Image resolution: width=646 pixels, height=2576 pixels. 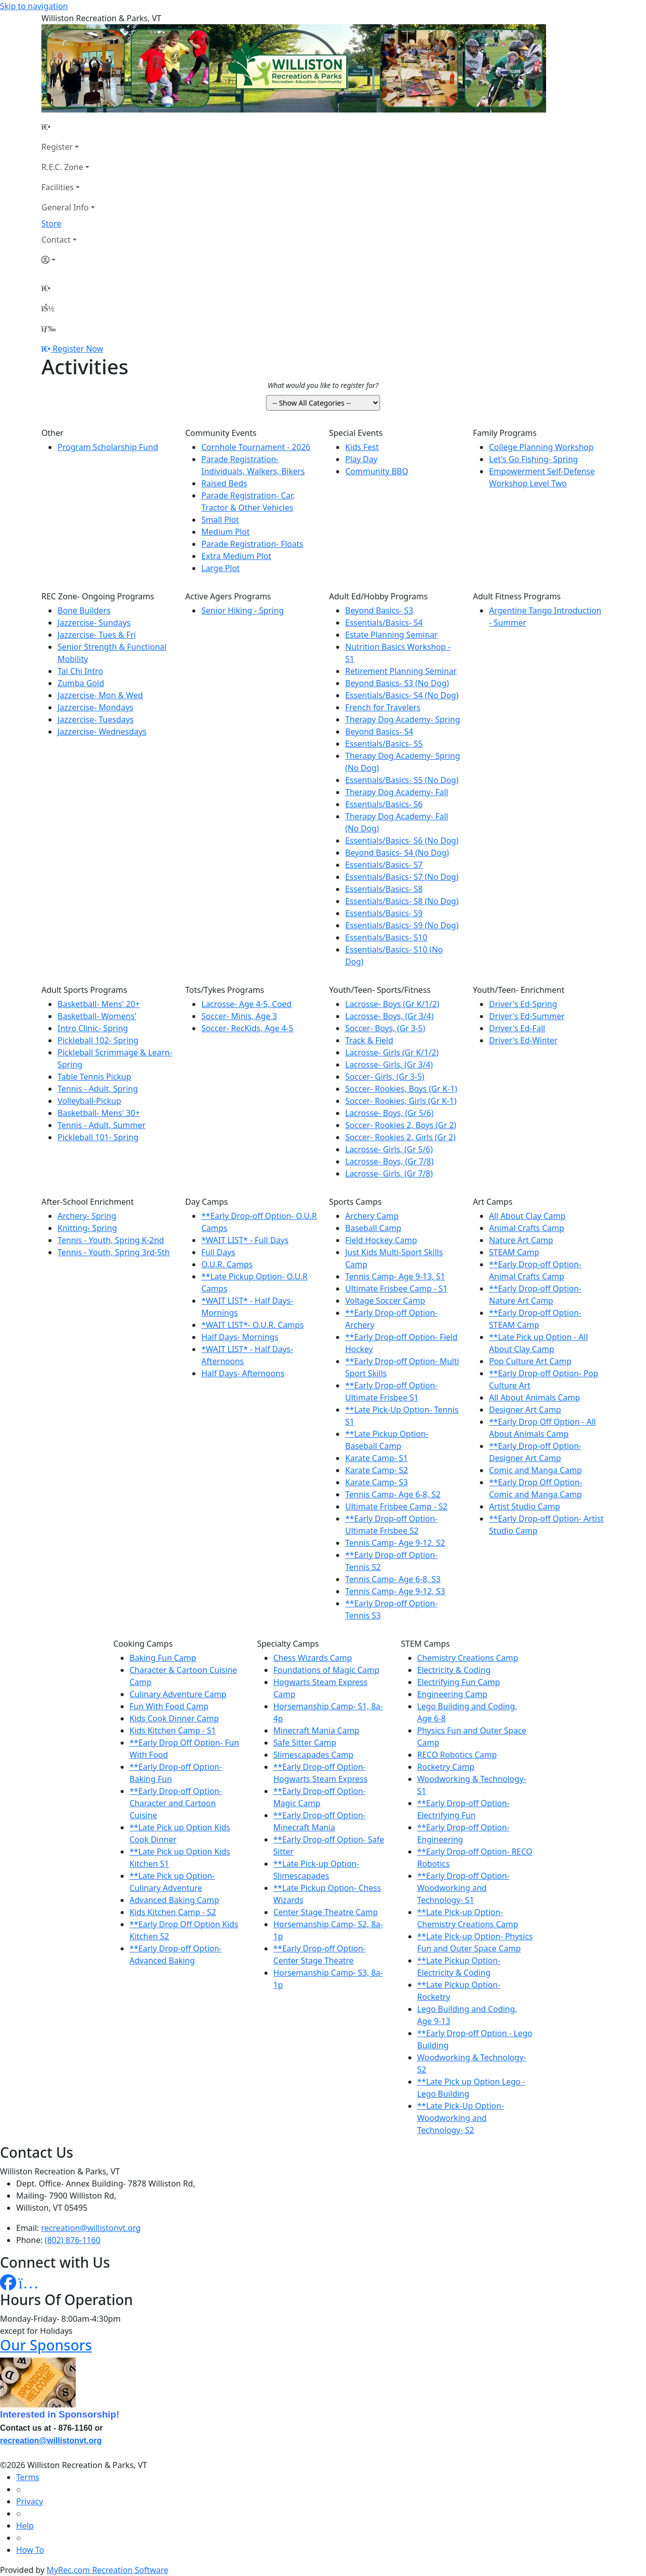 I want to click on Lacrosse- Boys, (Gr 7/8), so click(x=389, y=1161).